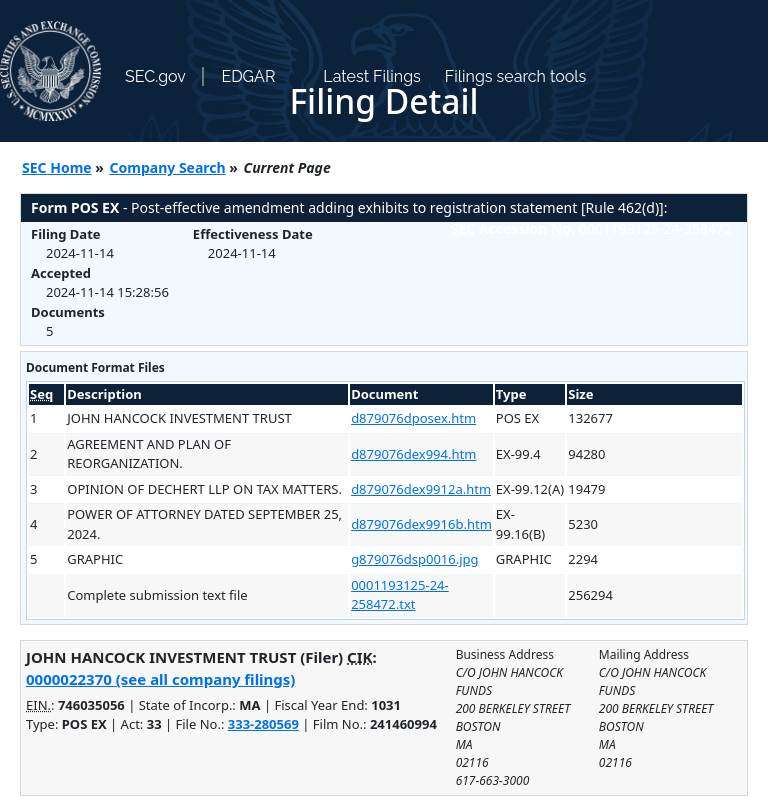  What do you see at coordinates (160, 679) in the screenshot?
I see `0000022370 (see all company filings)` at bounding box center [160, 679].